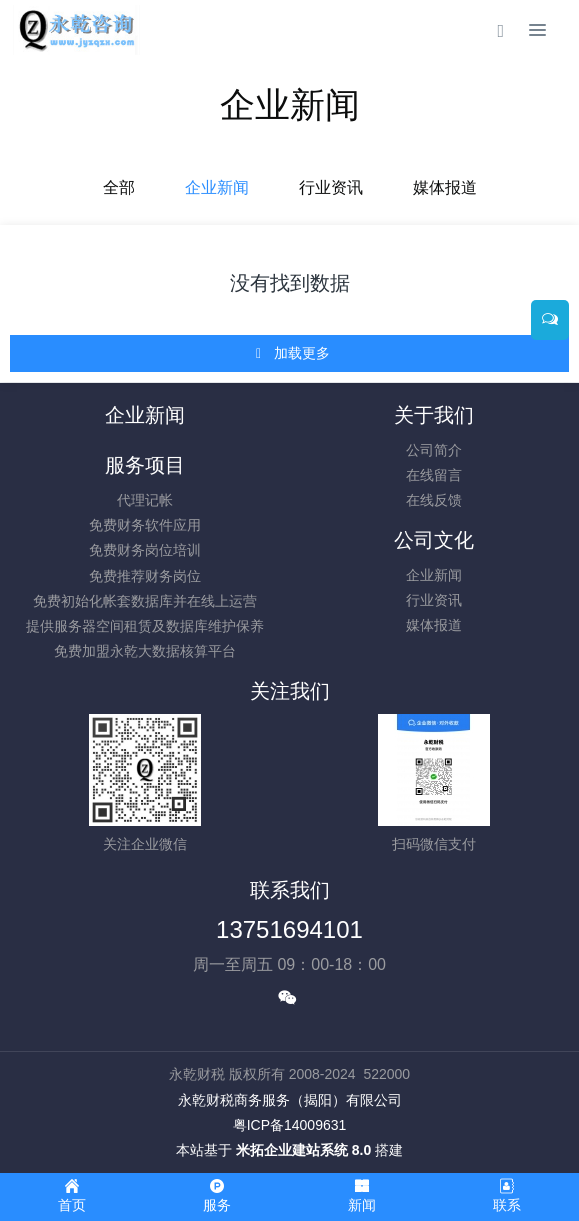 Image resolution: width=579 pixels, height=1221 pixels. I want to click on 公司文化, so click(434, 540).